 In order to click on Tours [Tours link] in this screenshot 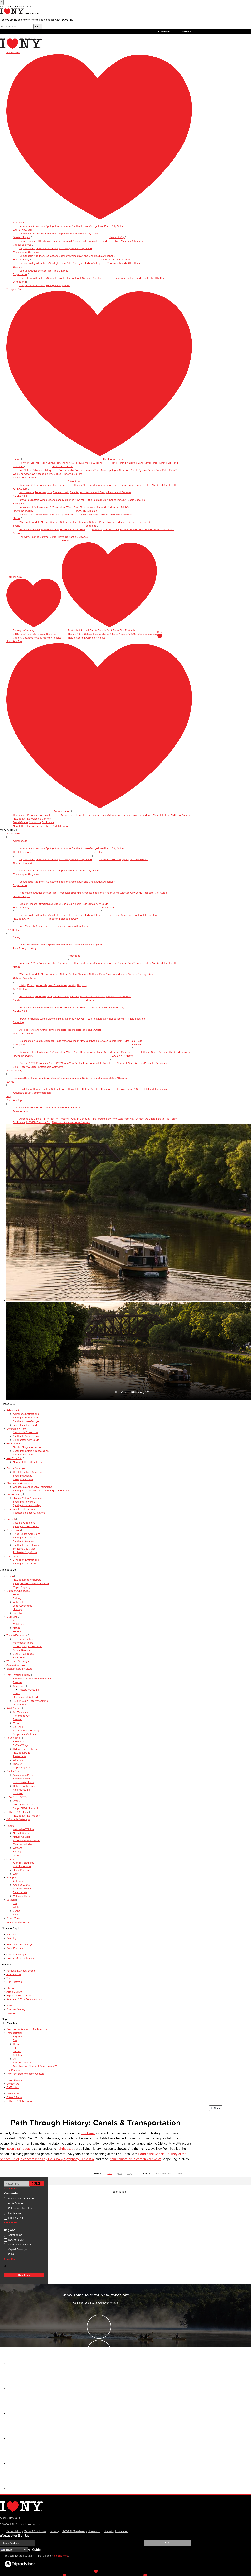, I will do `click(116, 630)`.